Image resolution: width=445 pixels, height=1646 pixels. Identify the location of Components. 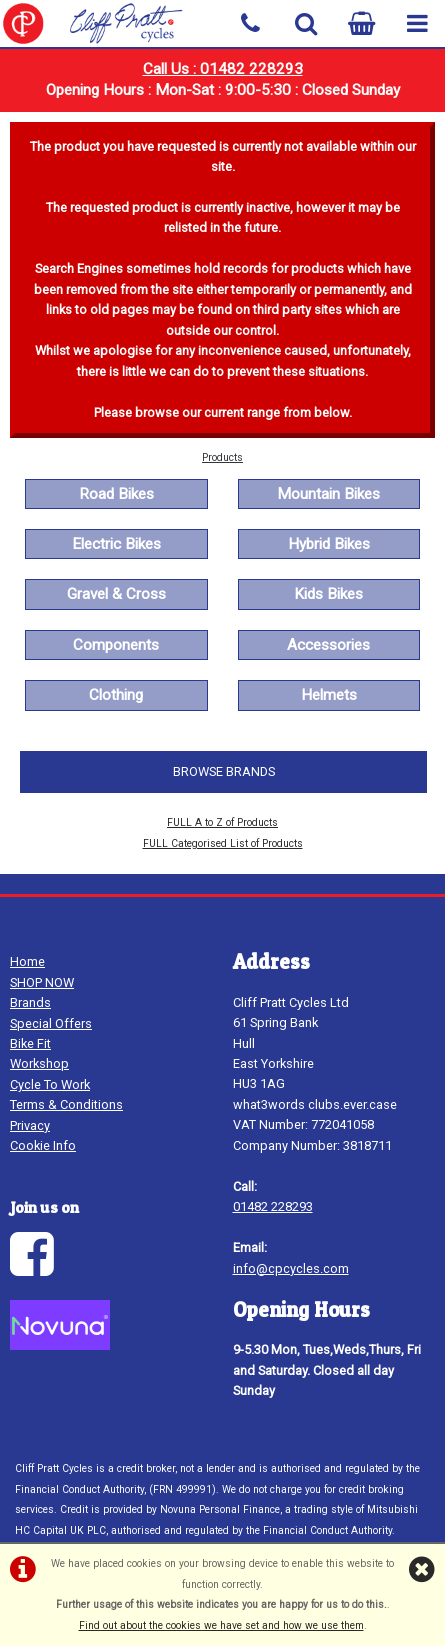
(116, 645).